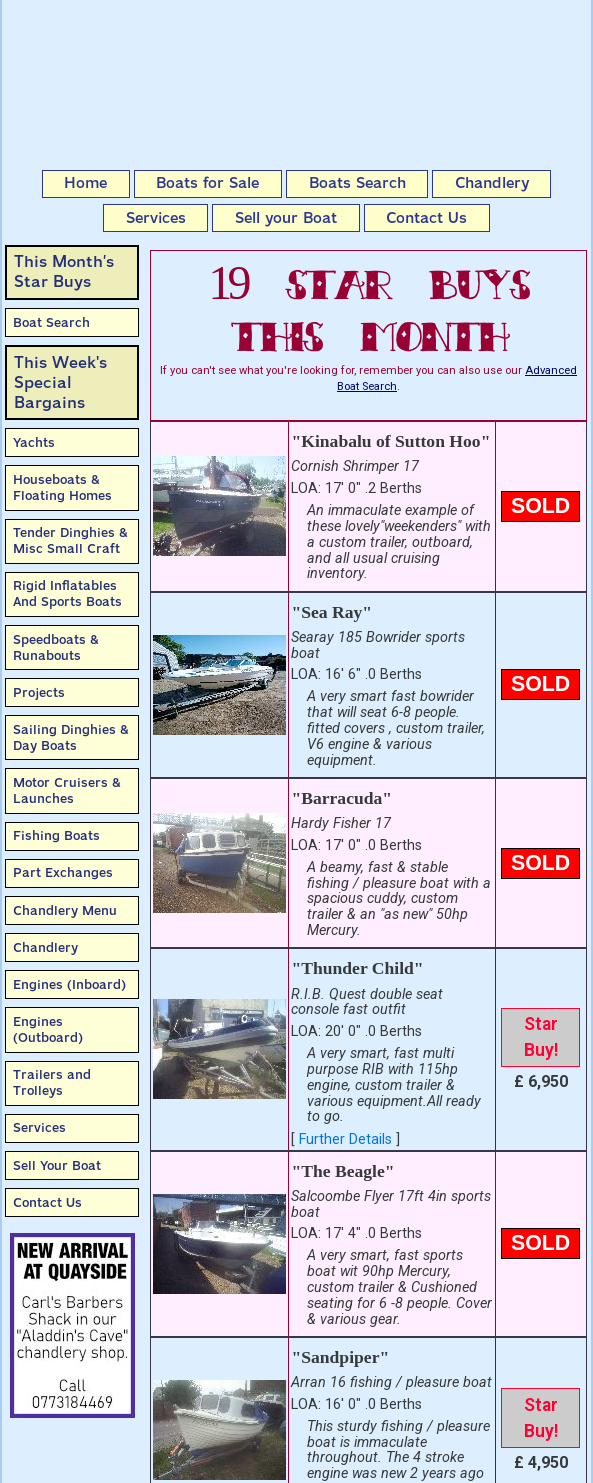  Describe the element at coordinates (70, 540) in the screenshot. I see `Tender Dinghies & Misc Small Craft` at that location.